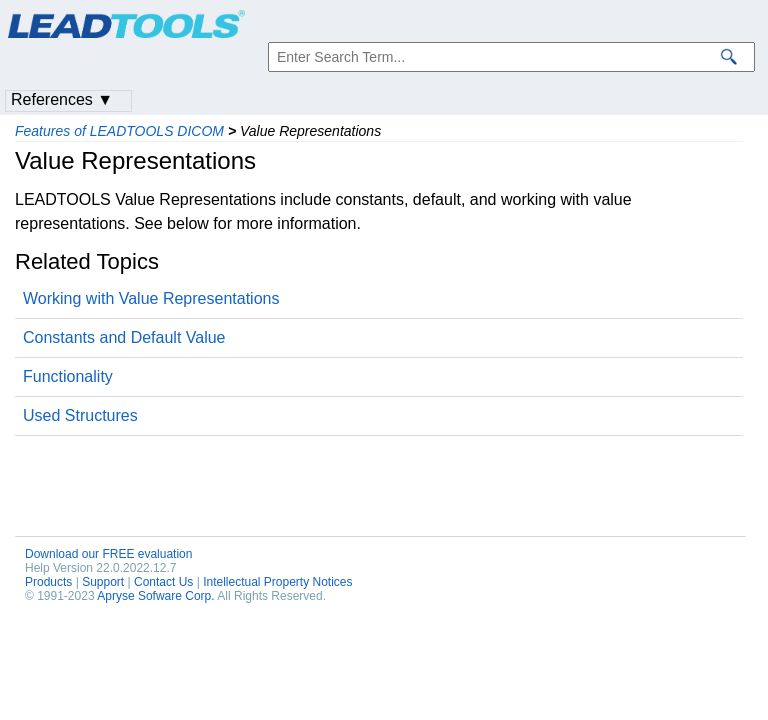 The image size is (768, 720). What do you see at coordinates (103, 582) in the screenshot?
I see `Support` at bounding box center [103, 582].